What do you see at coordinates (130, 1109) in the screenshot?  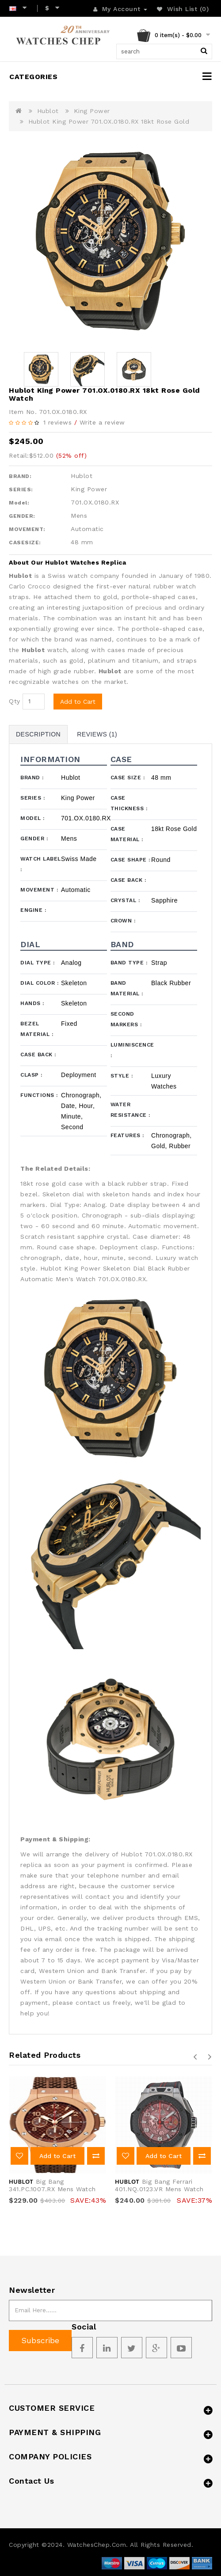 I see `Water Resistance` at bounding box center [130, 1109].